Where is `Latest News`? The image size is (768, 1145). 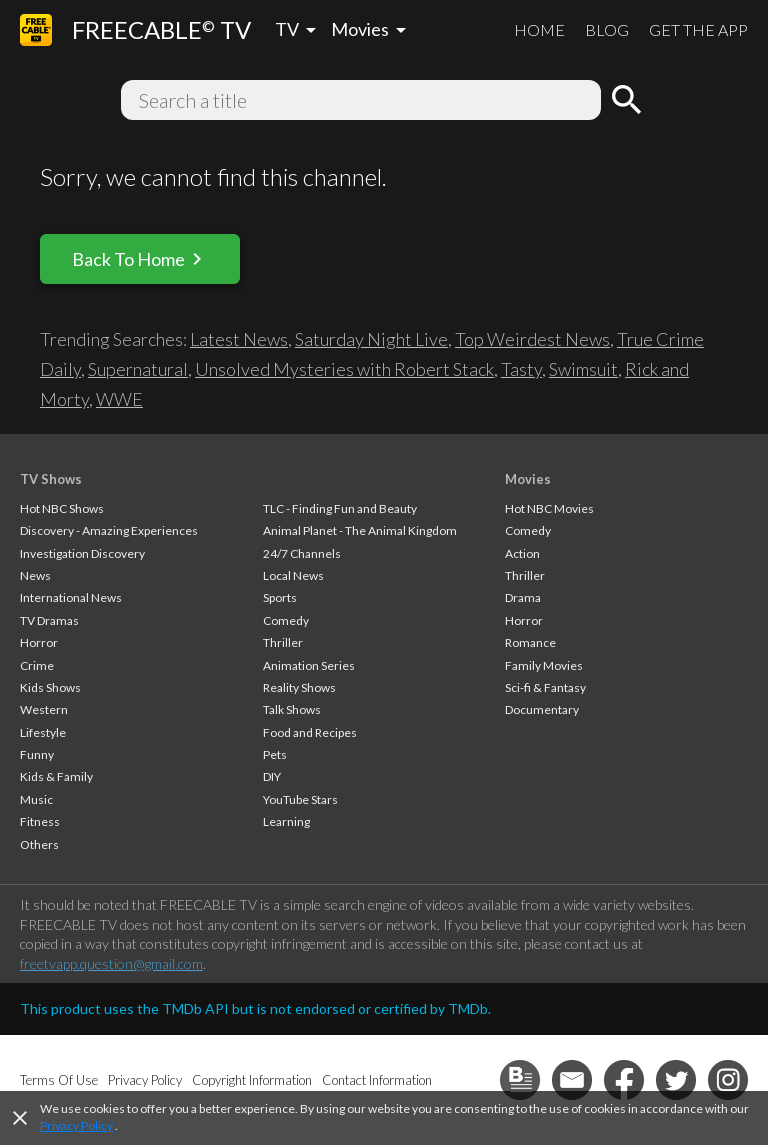 Latest News is located at coordinates (239, 339).